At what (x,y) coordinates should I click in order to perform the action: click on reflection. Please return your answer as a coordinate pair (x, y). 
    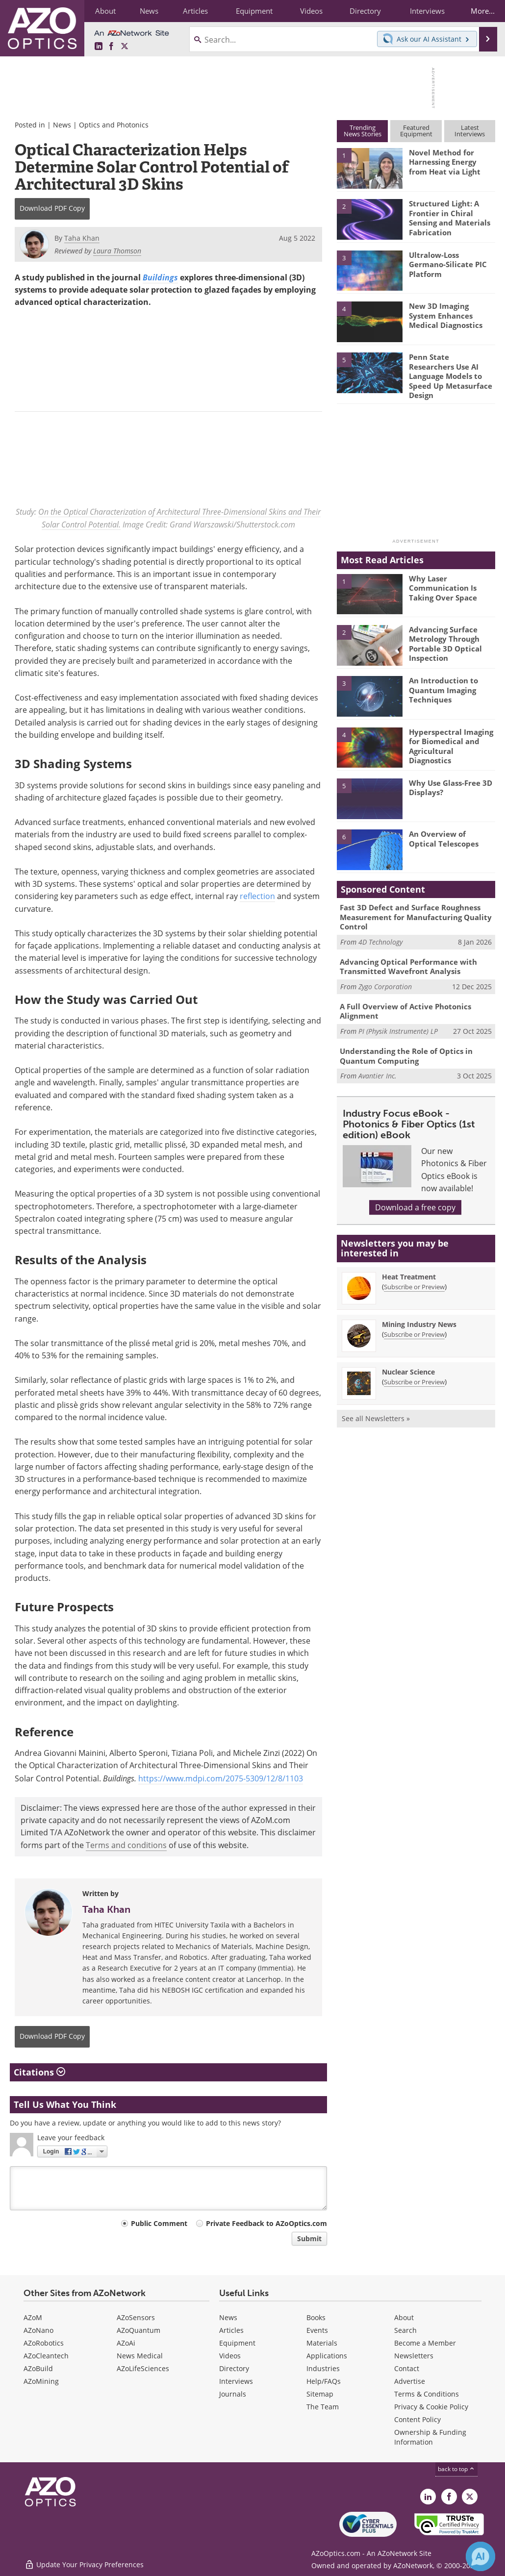
    Looking at the image, I should click on (257, 896).